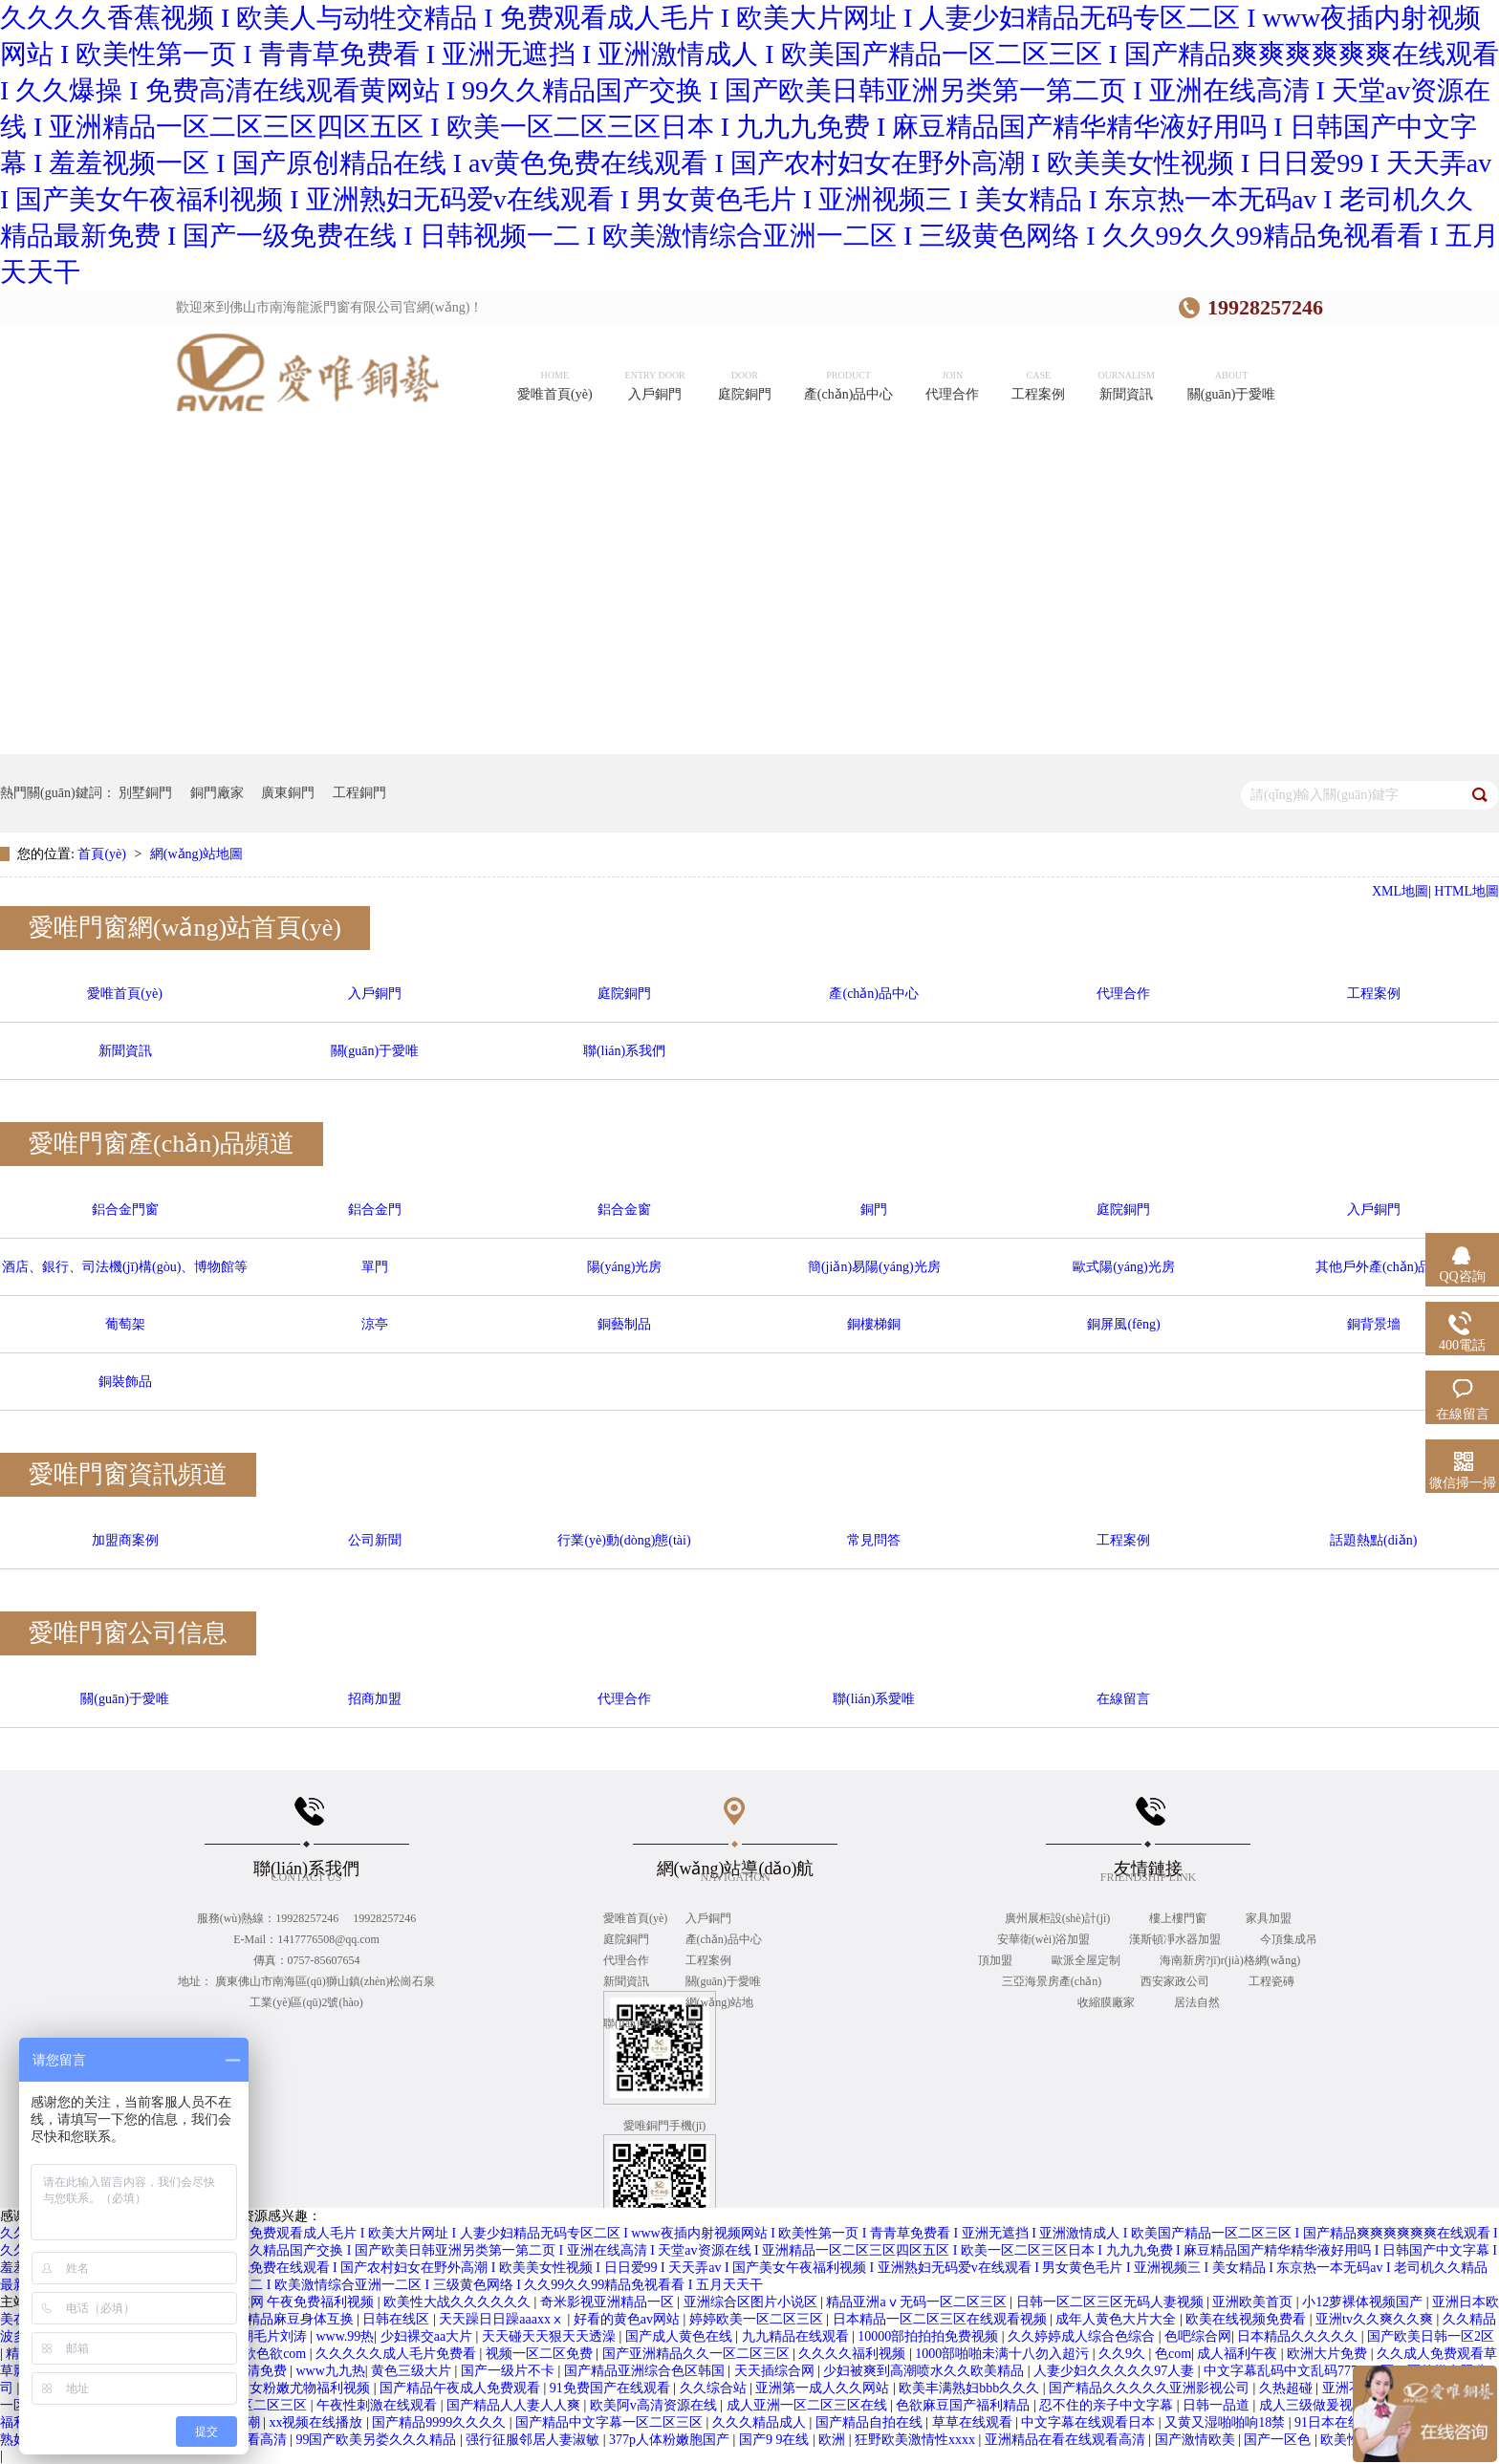 The image size is (1499, 2464). I want to click on 愛唯首頁(yè), so click(125, 993).